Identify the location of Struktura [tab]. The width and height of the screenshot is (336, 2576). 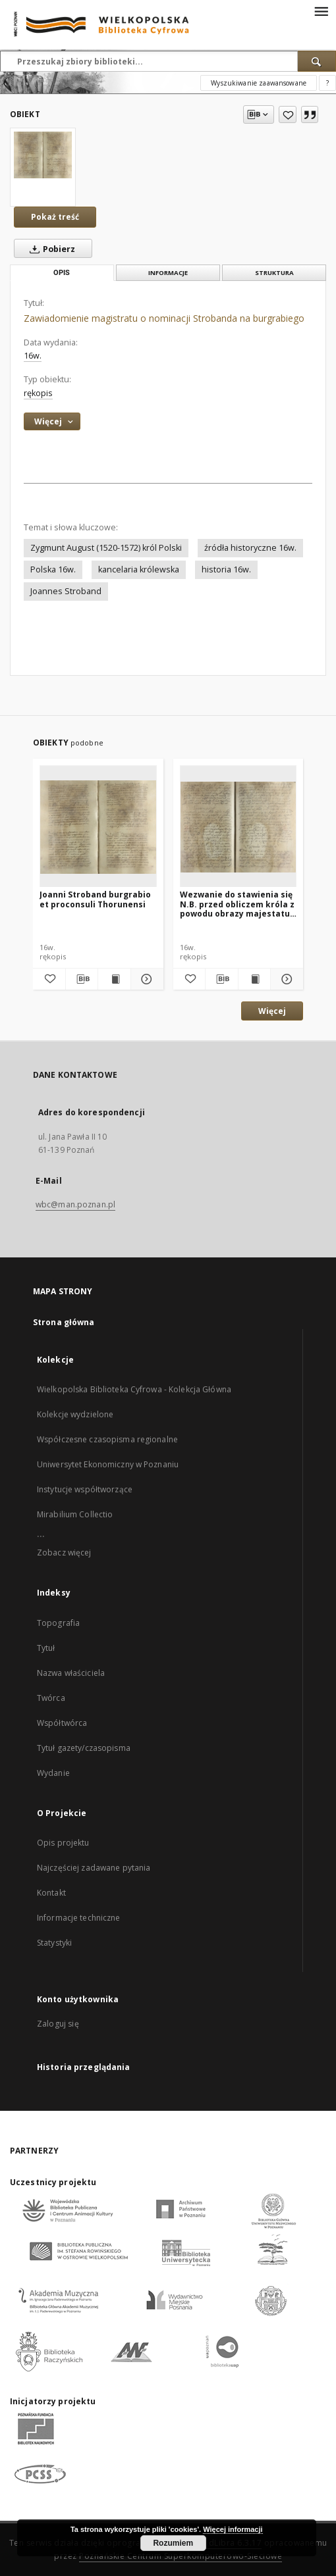
(274, 272).